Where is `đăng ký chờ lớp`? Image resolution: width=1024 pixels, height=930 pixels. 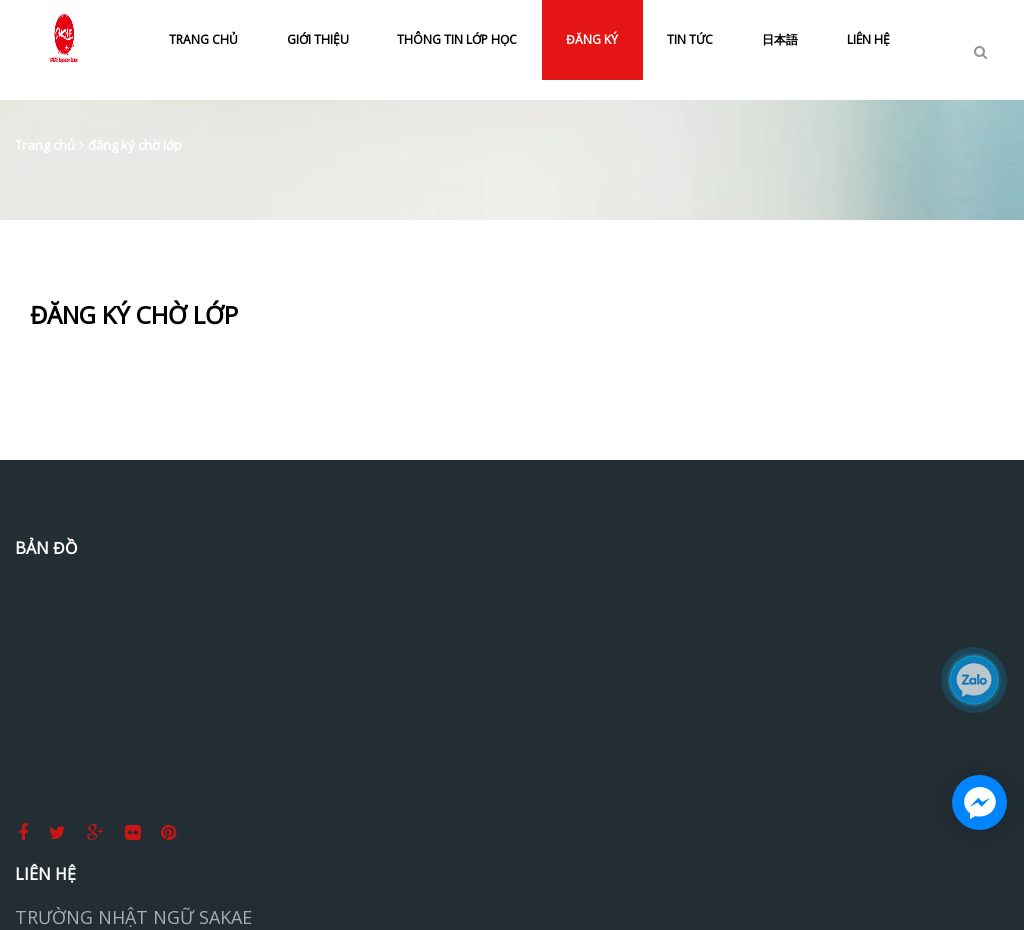
đăng ký chờ lớp is located at coordinates (135, 145).